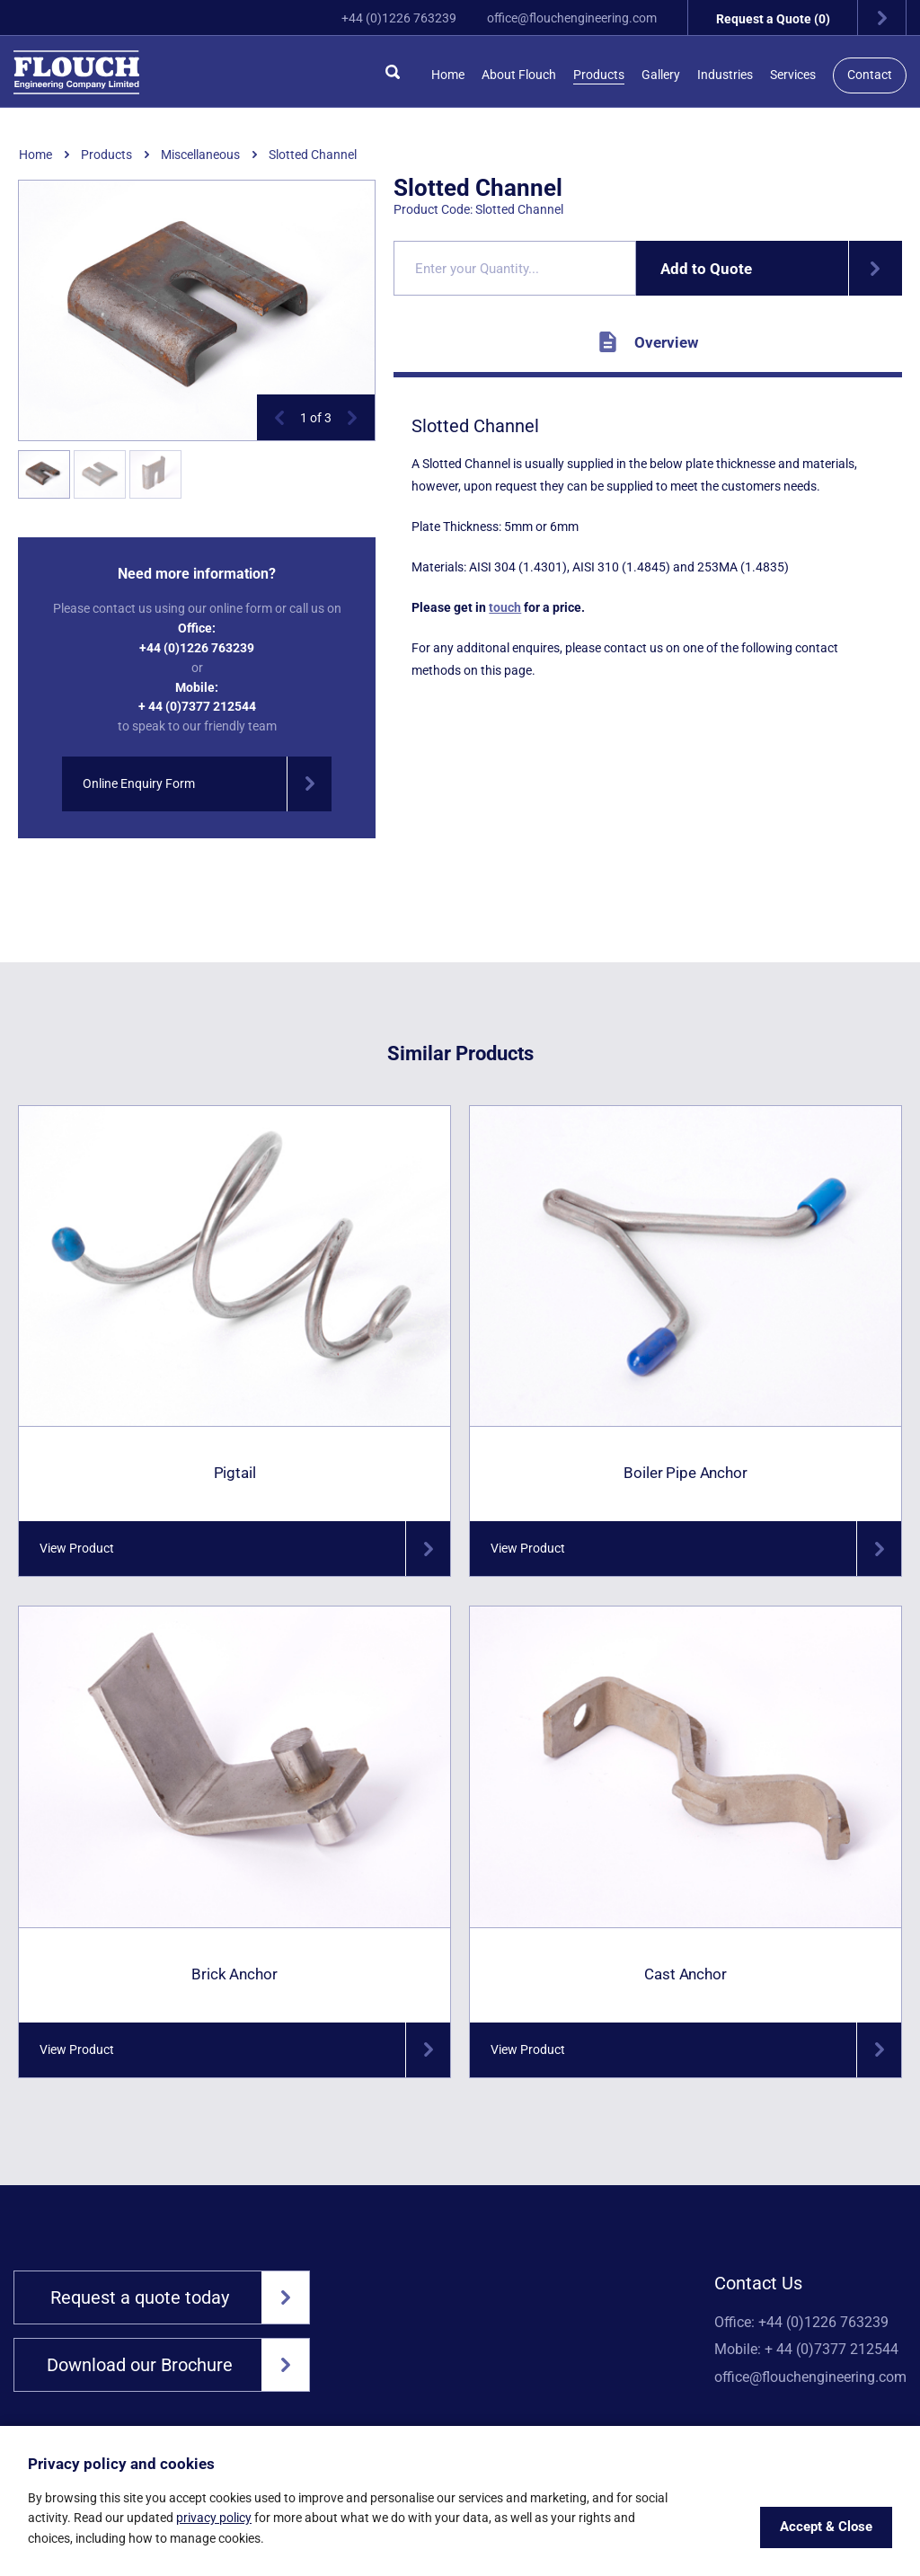 The width and height of the screenshot is (920, 2576). Describe the element at coordinates (200, 154) in the screenshot. I see `Miscellaneous` at that location.